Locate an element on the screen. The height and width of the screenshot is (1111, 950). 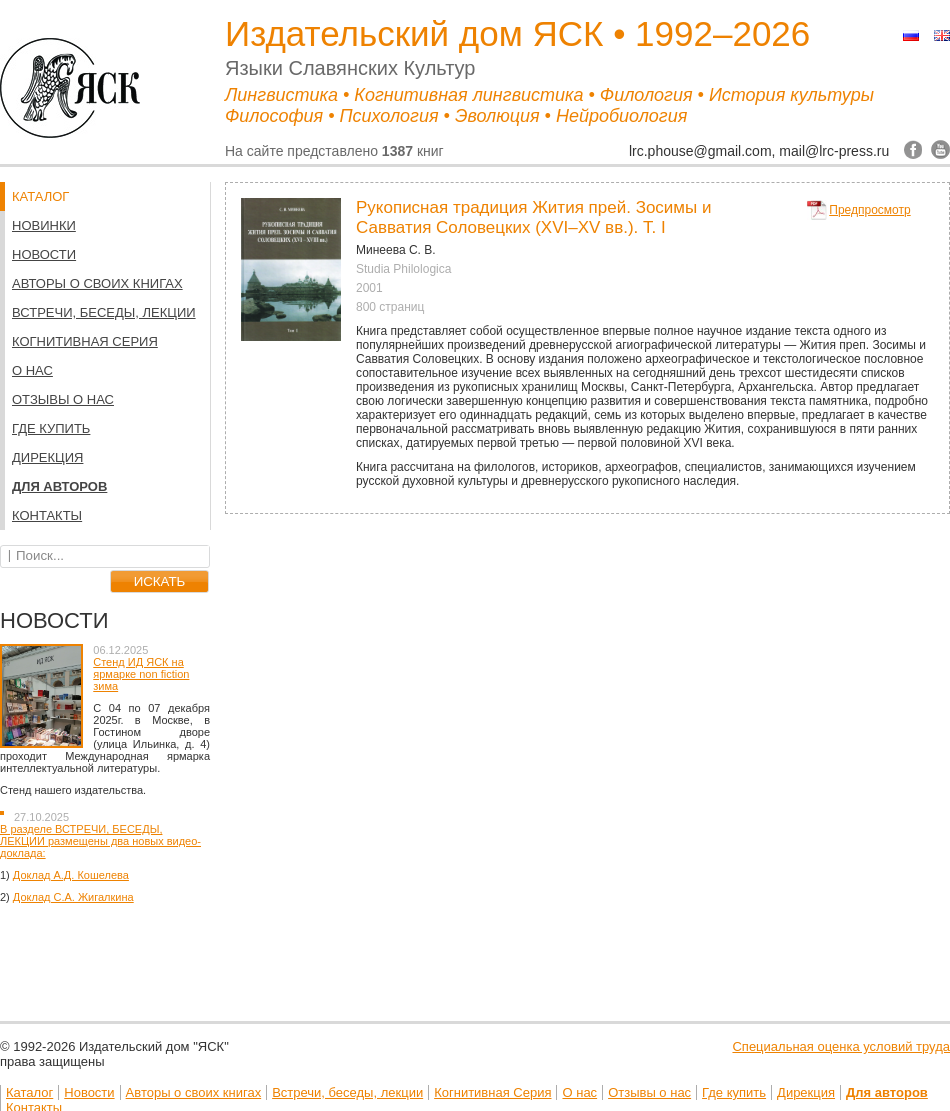
Авторы о своих книгах is located at coordinates (97, 283).